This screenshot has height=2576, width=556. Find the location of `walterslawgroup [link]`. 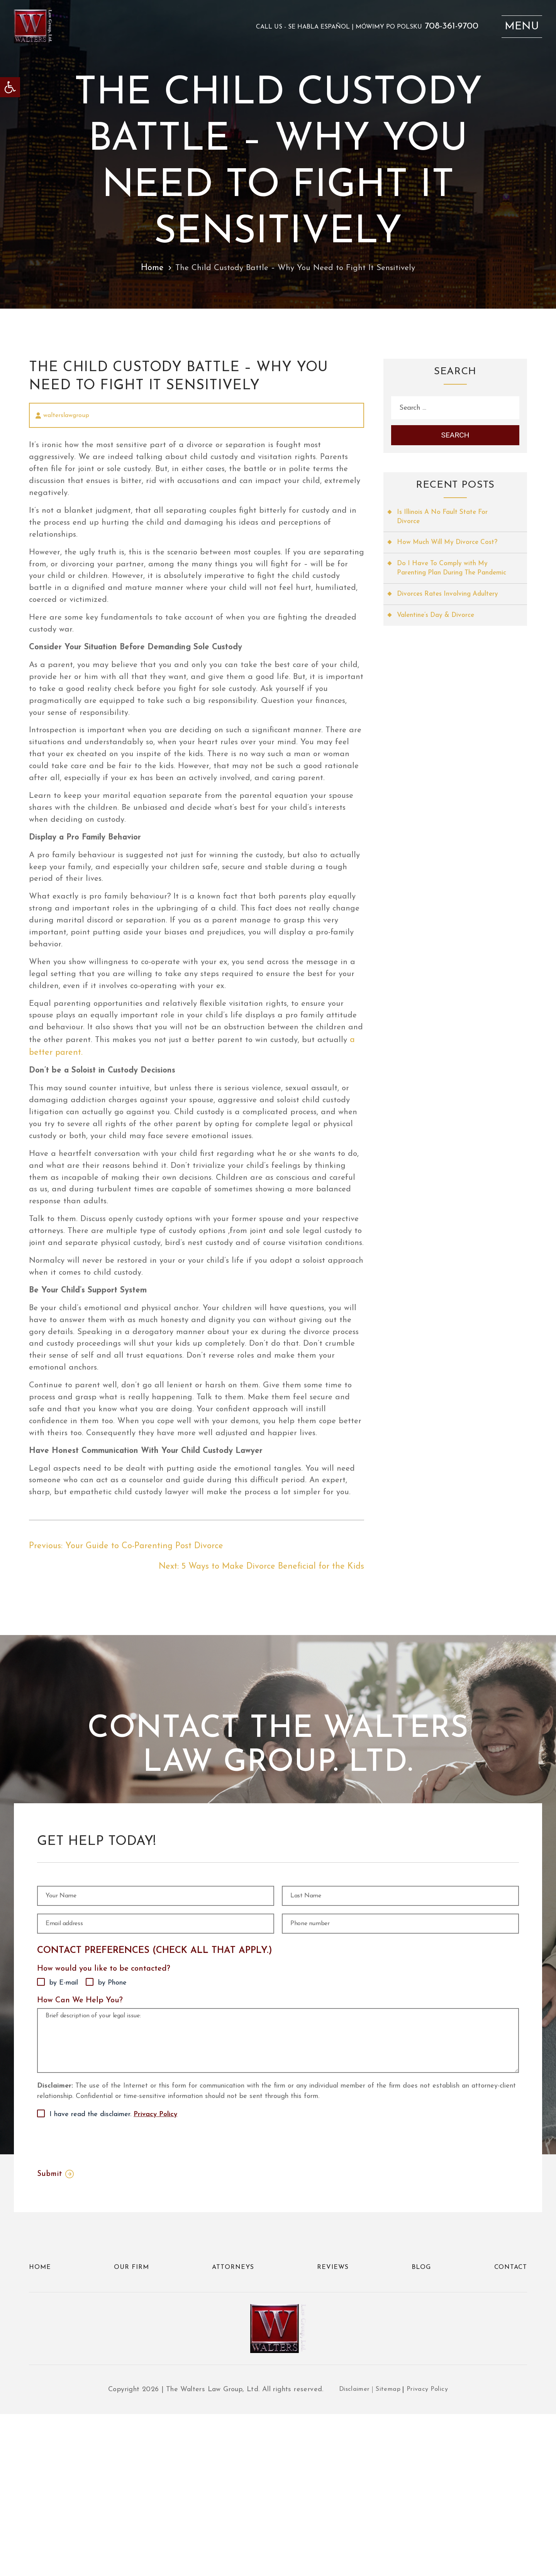

walterslawgroup [link] is located at coordinates (66, 416).